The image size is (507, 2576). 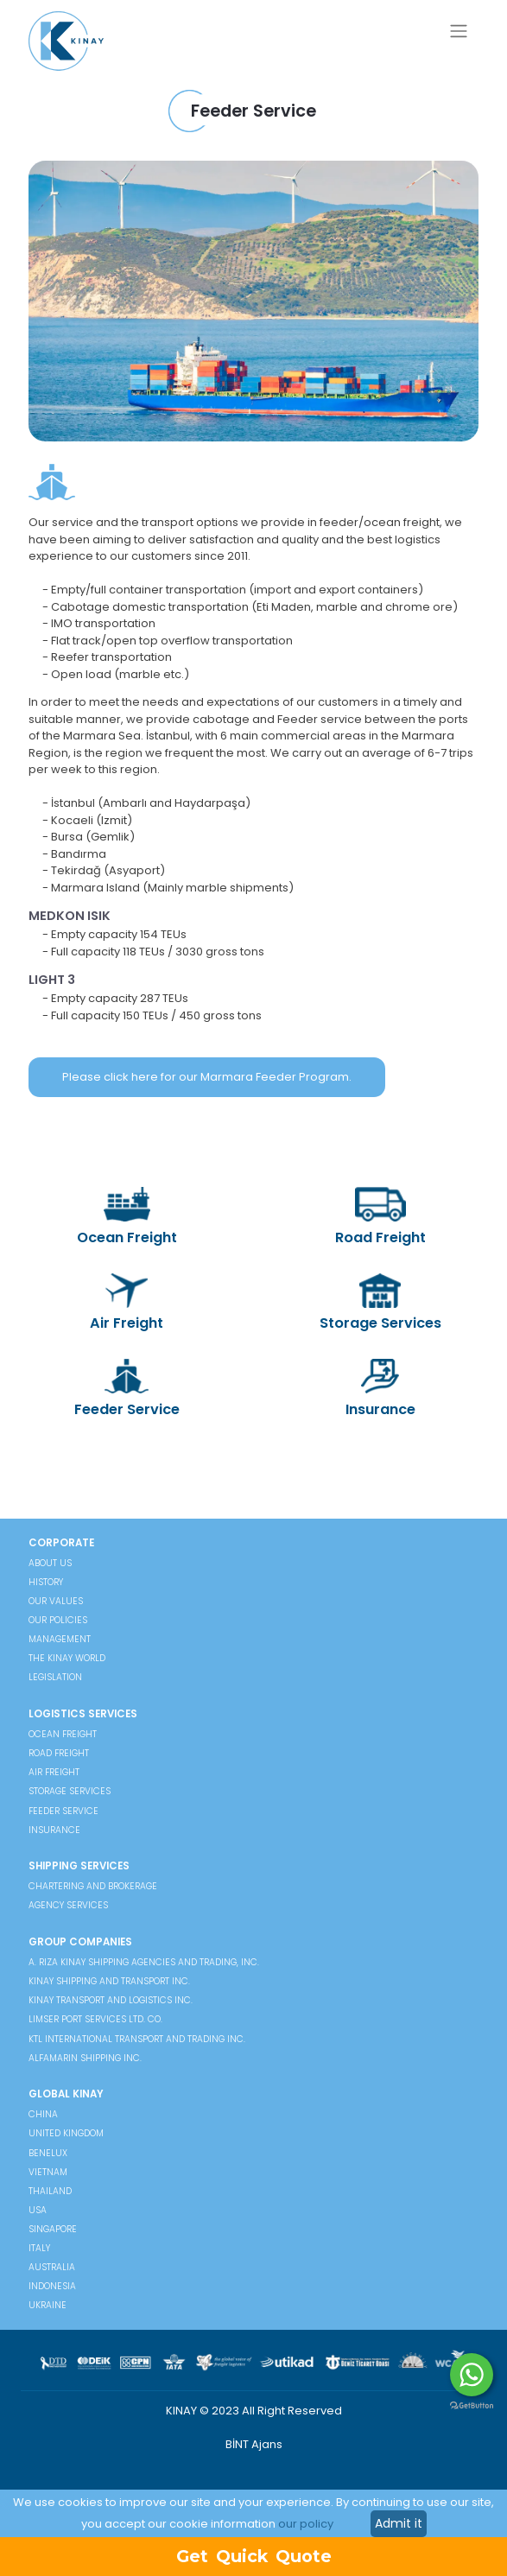 I want to click on Kınay Shipping and Transport Inc., so click(x=109, y=1981).